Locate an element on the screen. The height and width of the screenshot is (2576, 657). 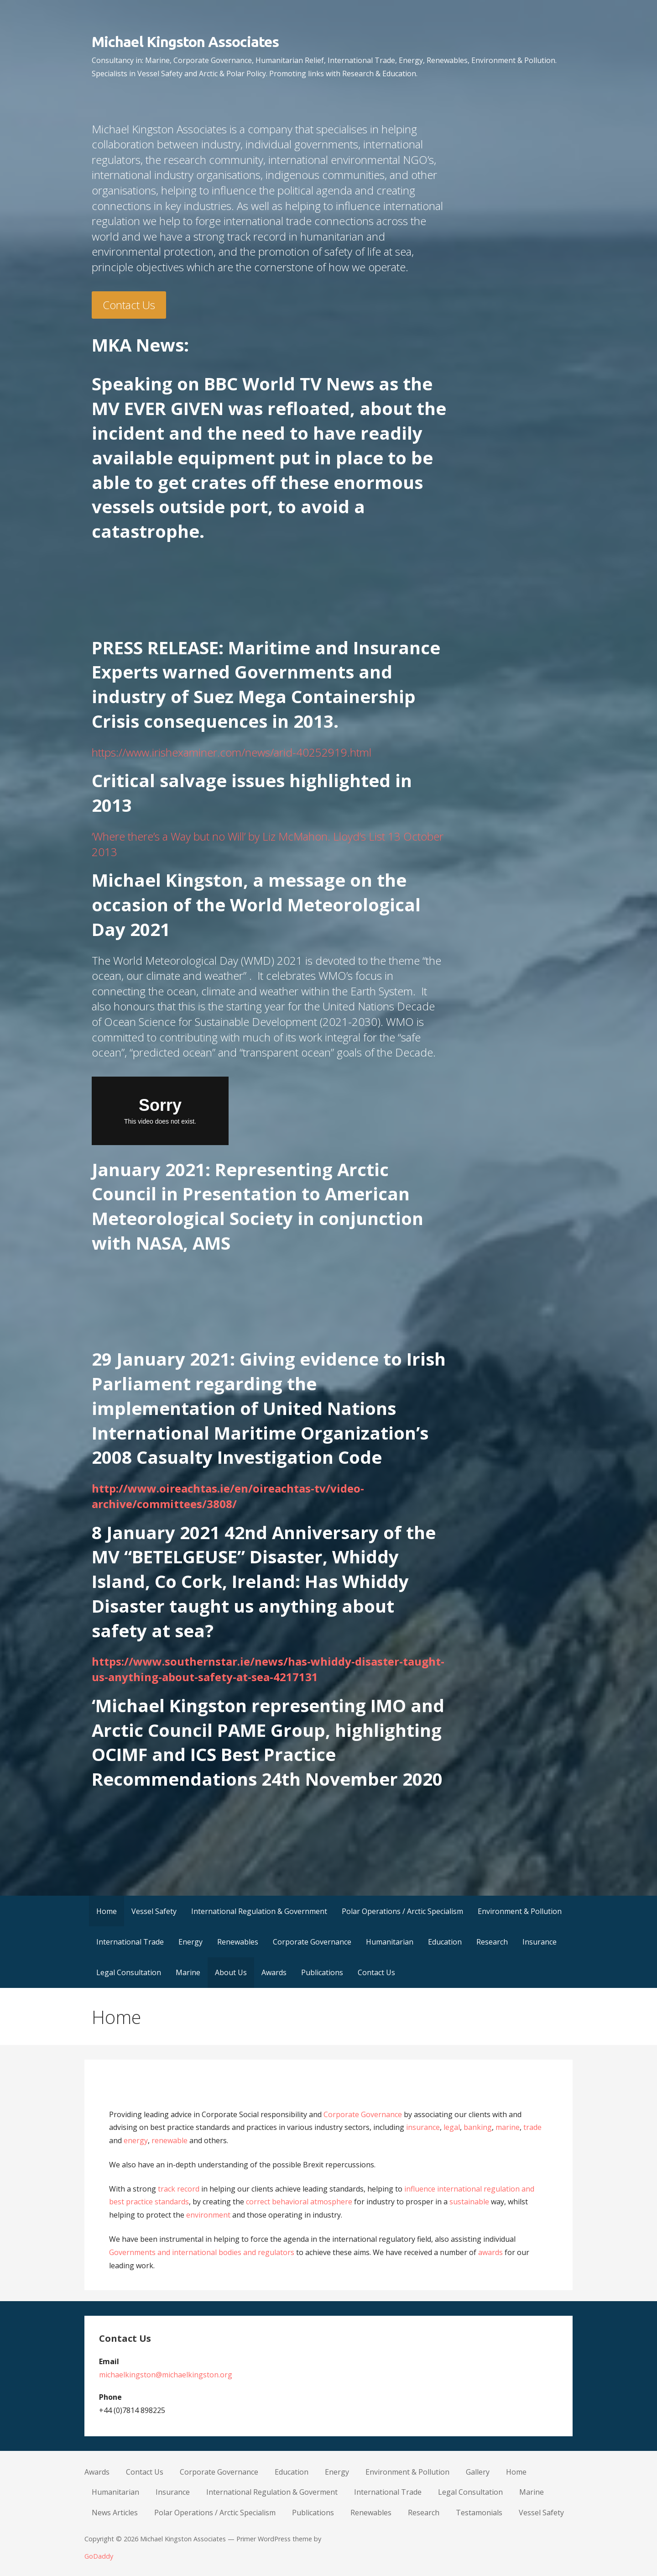
Home is located at coordinates (106, 1911).